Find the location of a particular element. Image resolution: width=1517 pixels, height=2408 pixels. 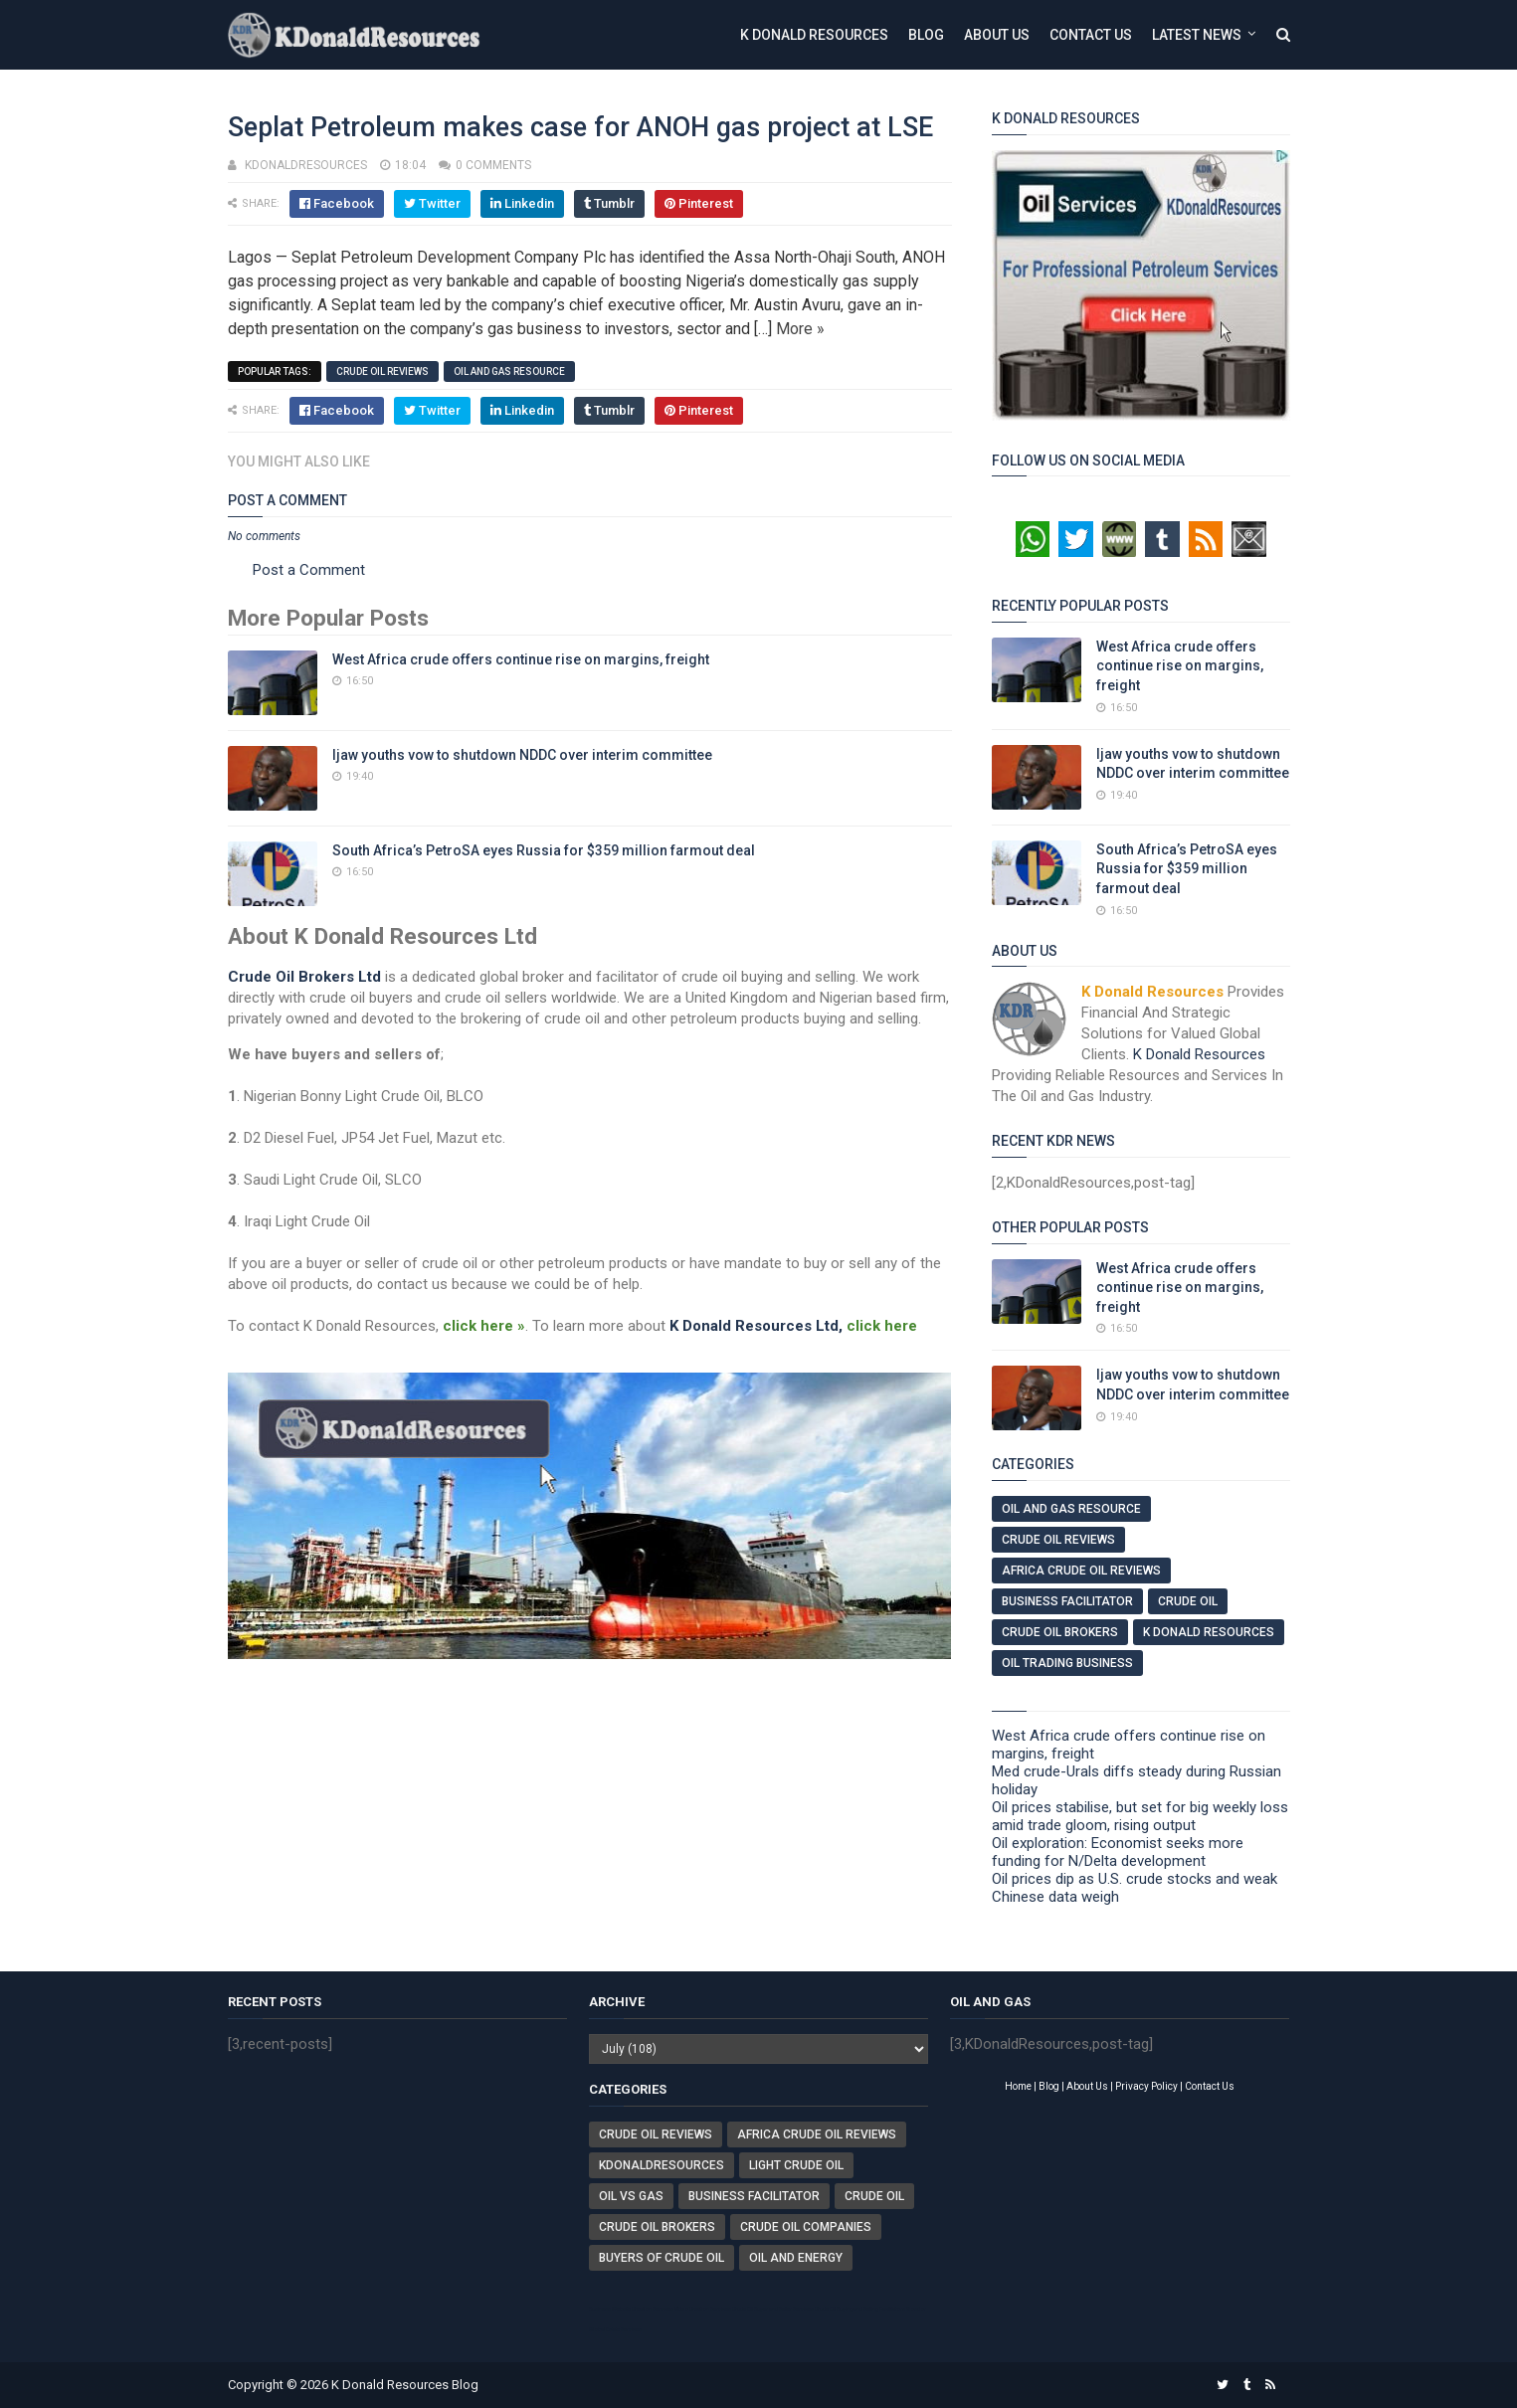

Oil prices stabilise, but set for big weekly loss amid trade gloom, rising output is located at coordinates (1140, 1816).